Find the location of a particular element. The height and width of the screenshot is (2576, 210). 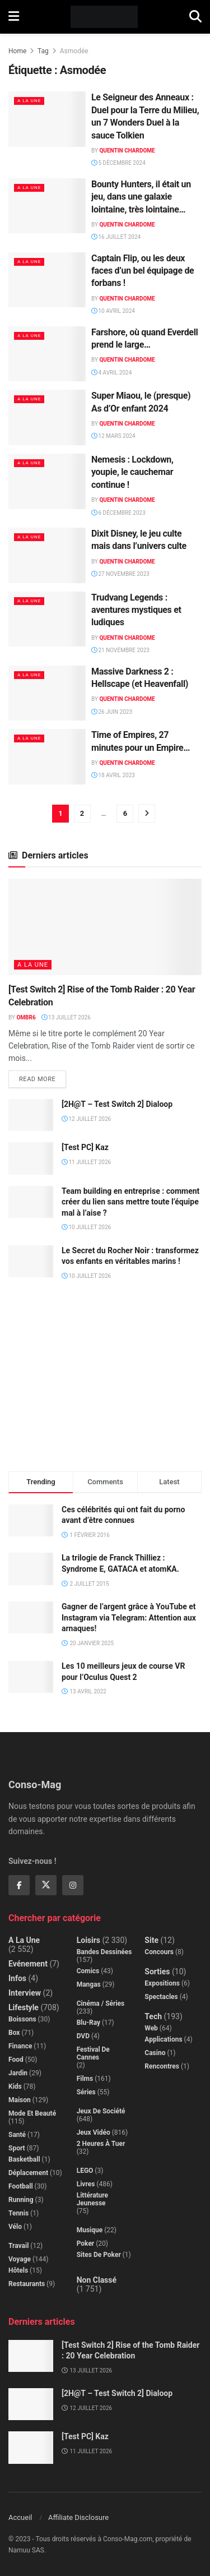

Festival de Cannes is located at coordinates (93, 2053).